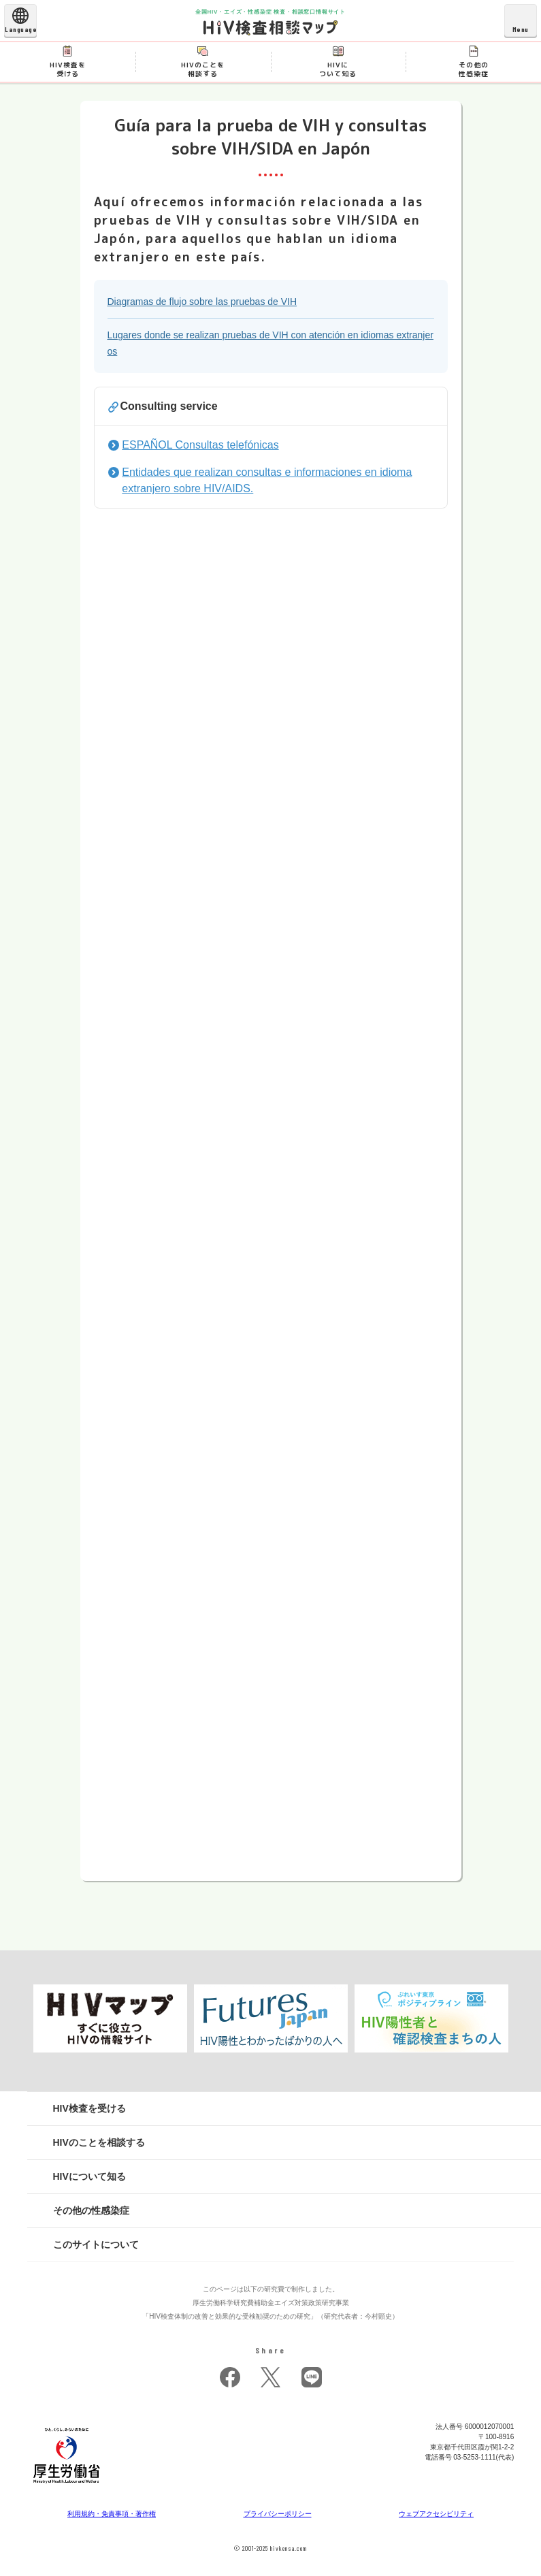 Image resolution: width=541 pixels, height=2576 pixels. I want to click on その他の性感染症, so click(91, 2210).